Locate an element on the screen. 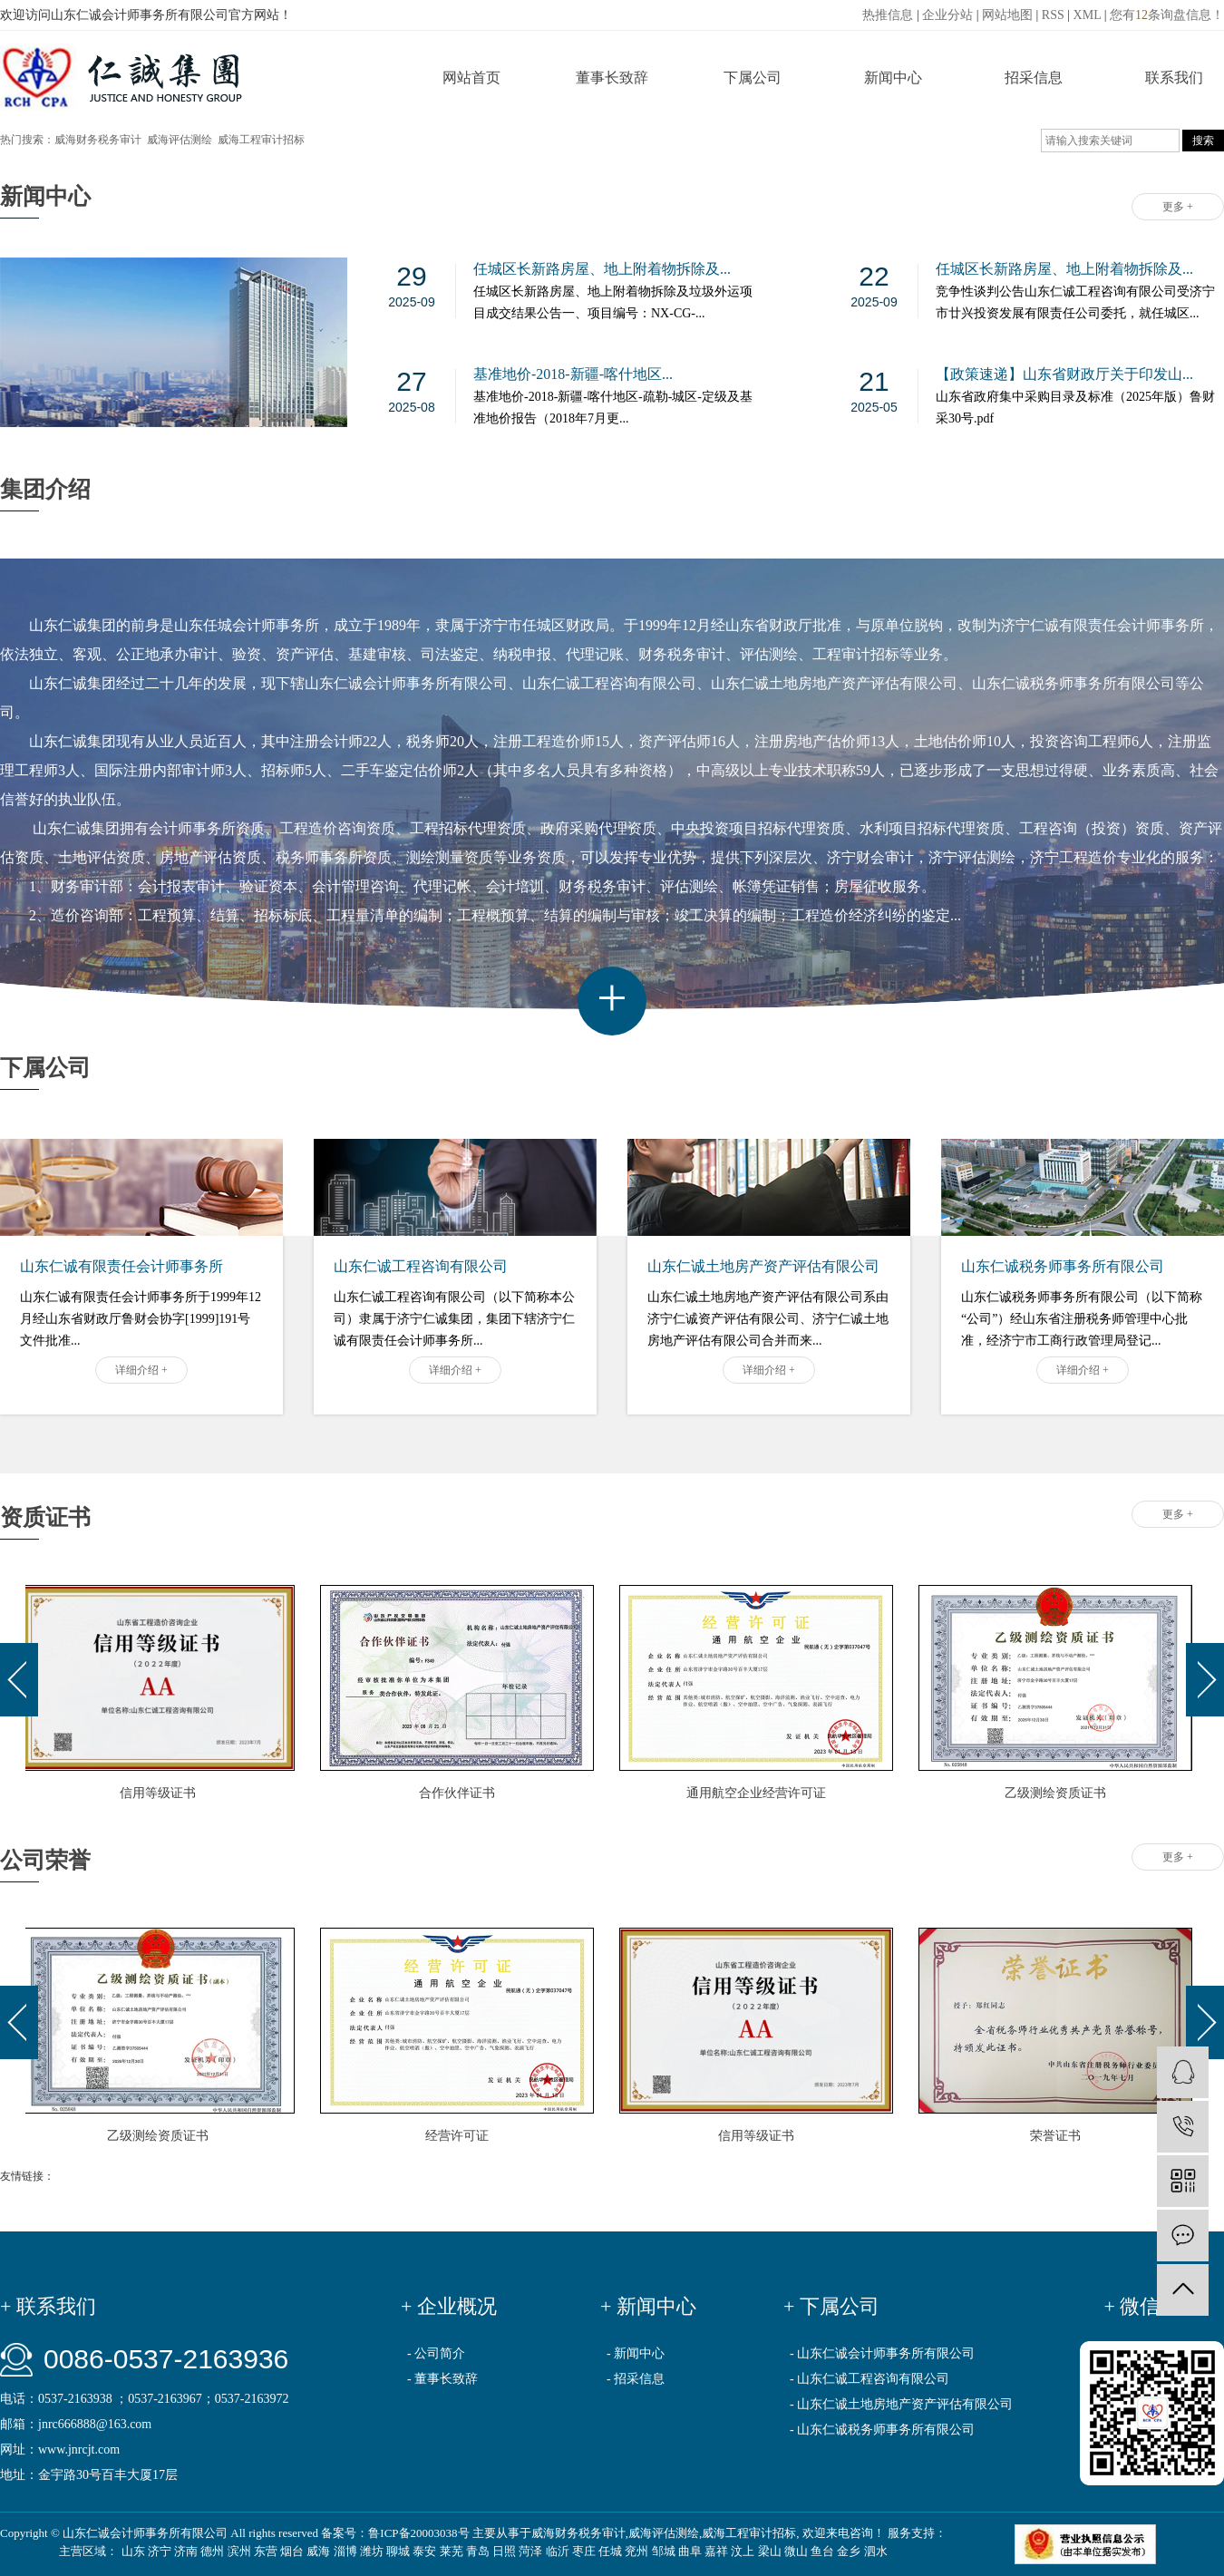  梁山 is located at coordinates (770, 2551).